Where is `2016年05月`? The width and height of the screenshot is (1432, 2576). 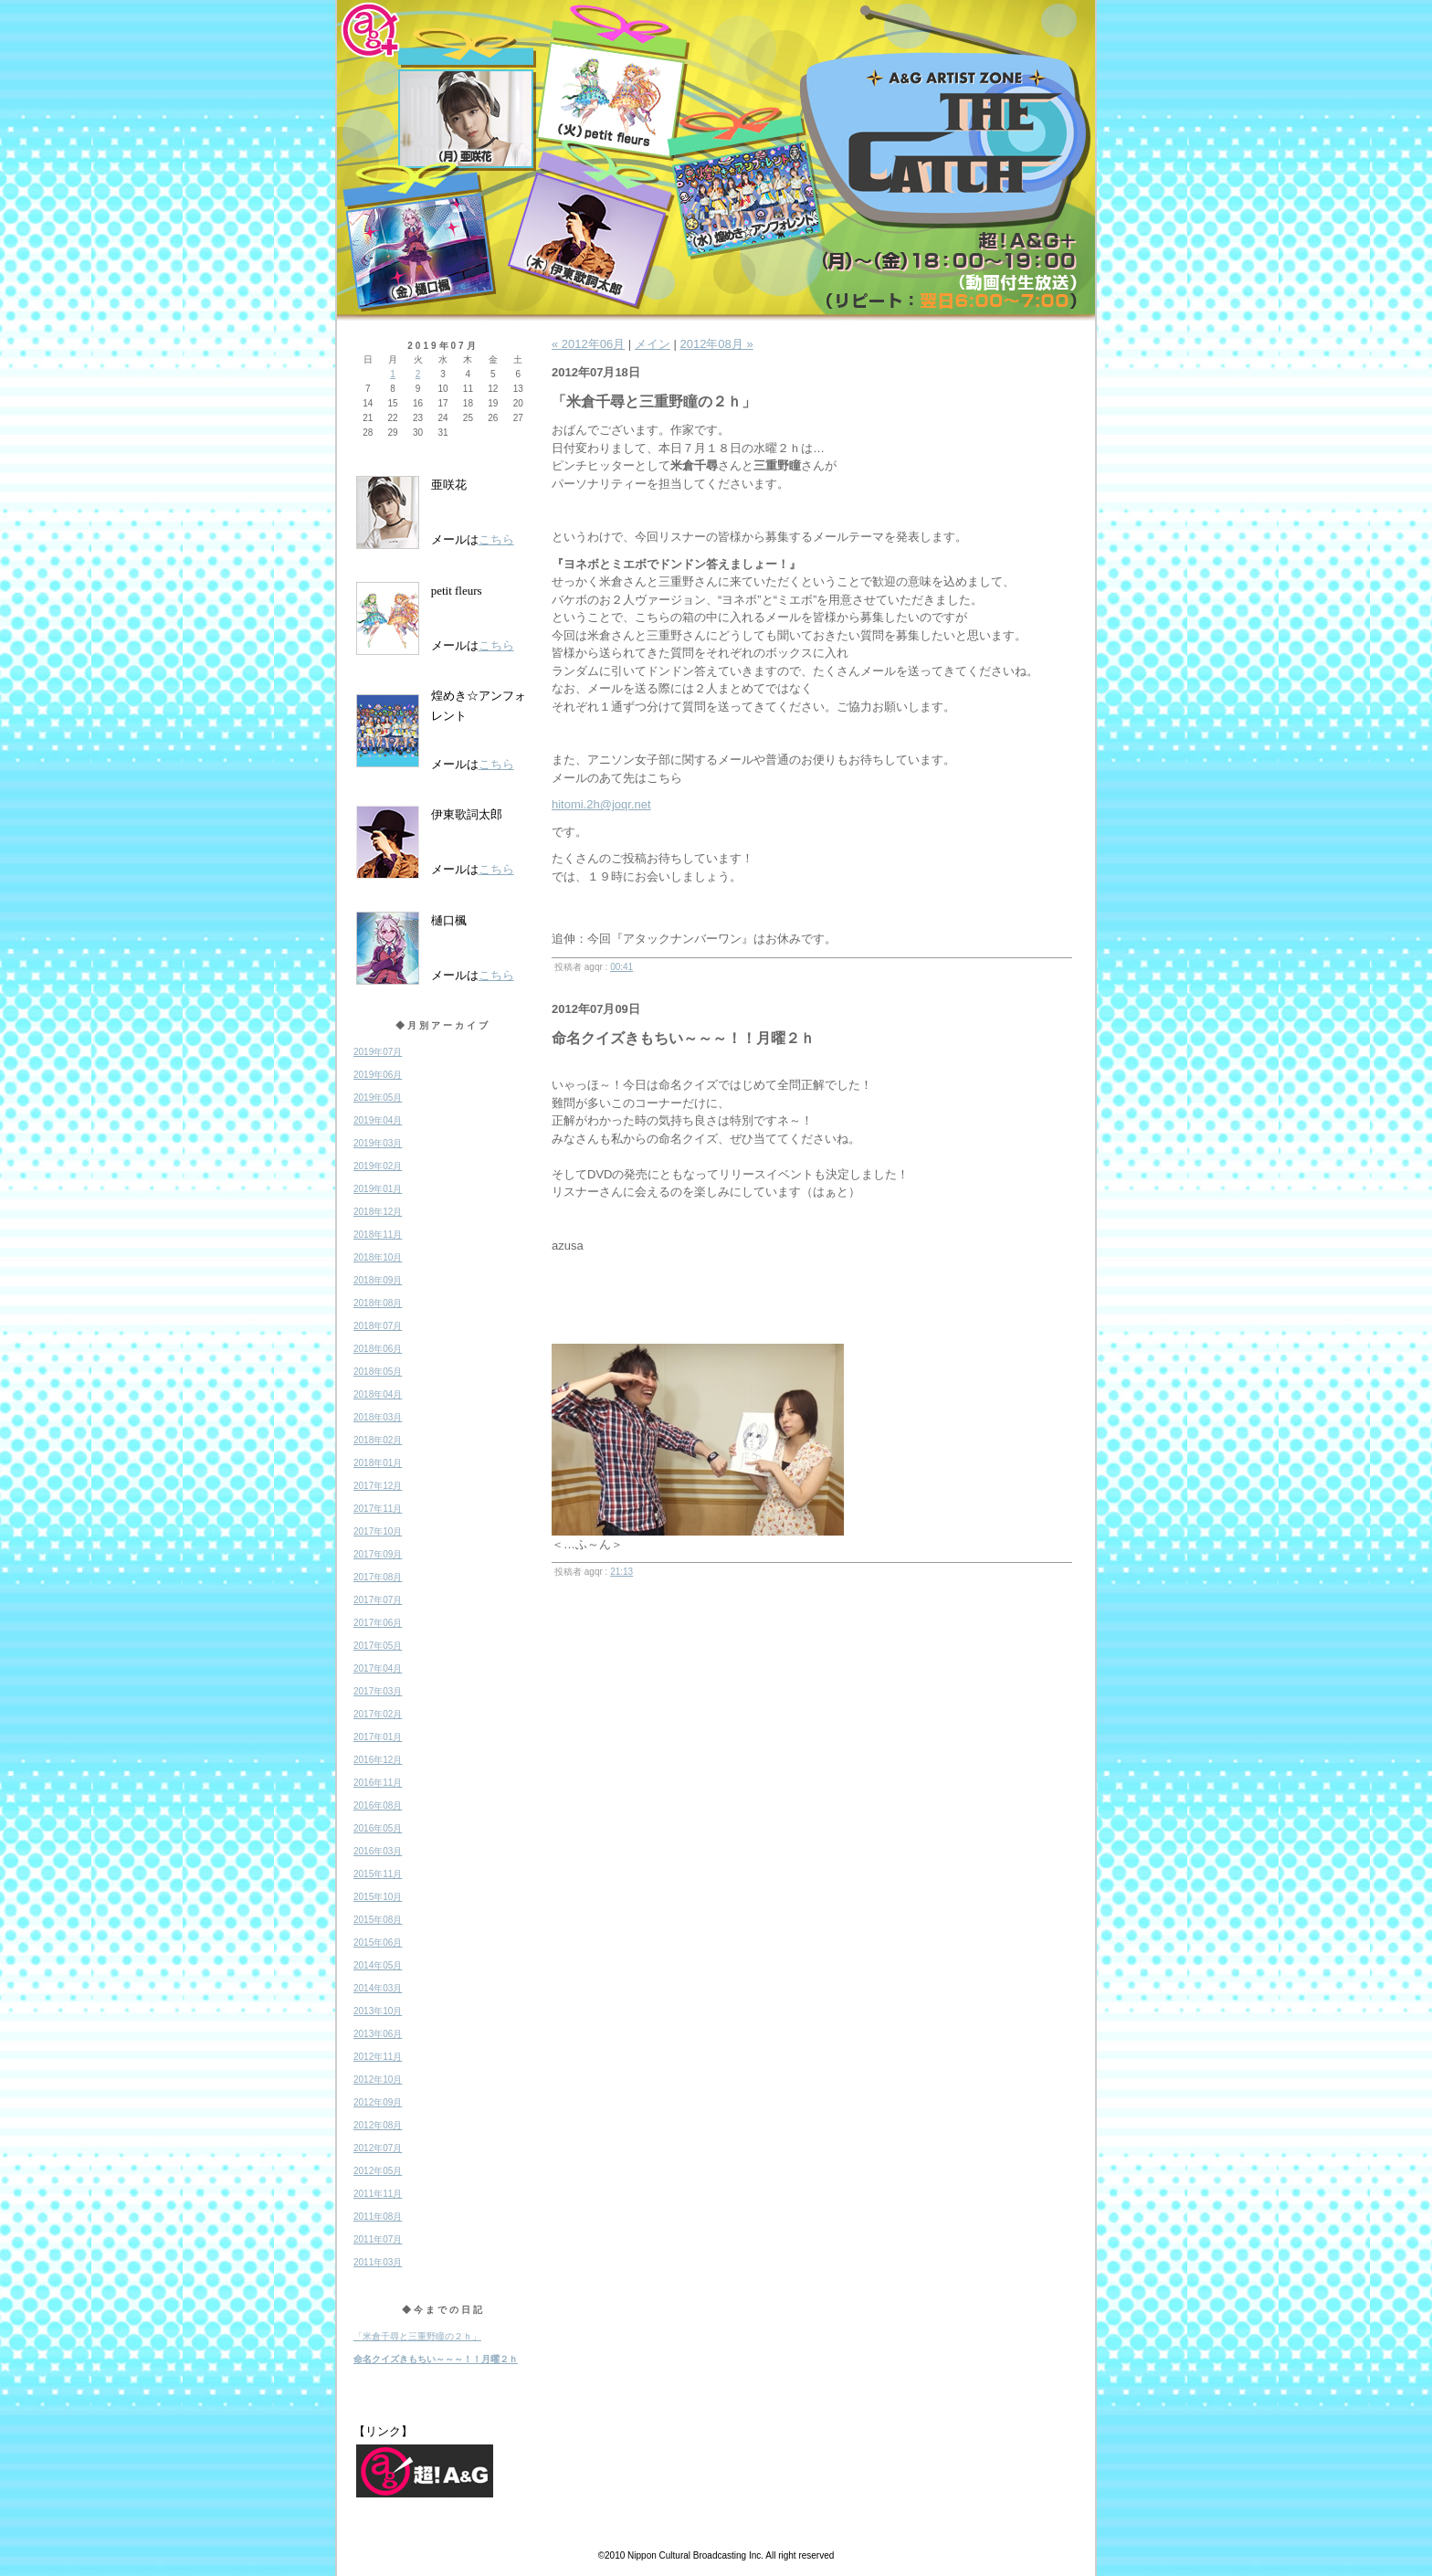 2016年05月 is located at coordinates (377, 1828).